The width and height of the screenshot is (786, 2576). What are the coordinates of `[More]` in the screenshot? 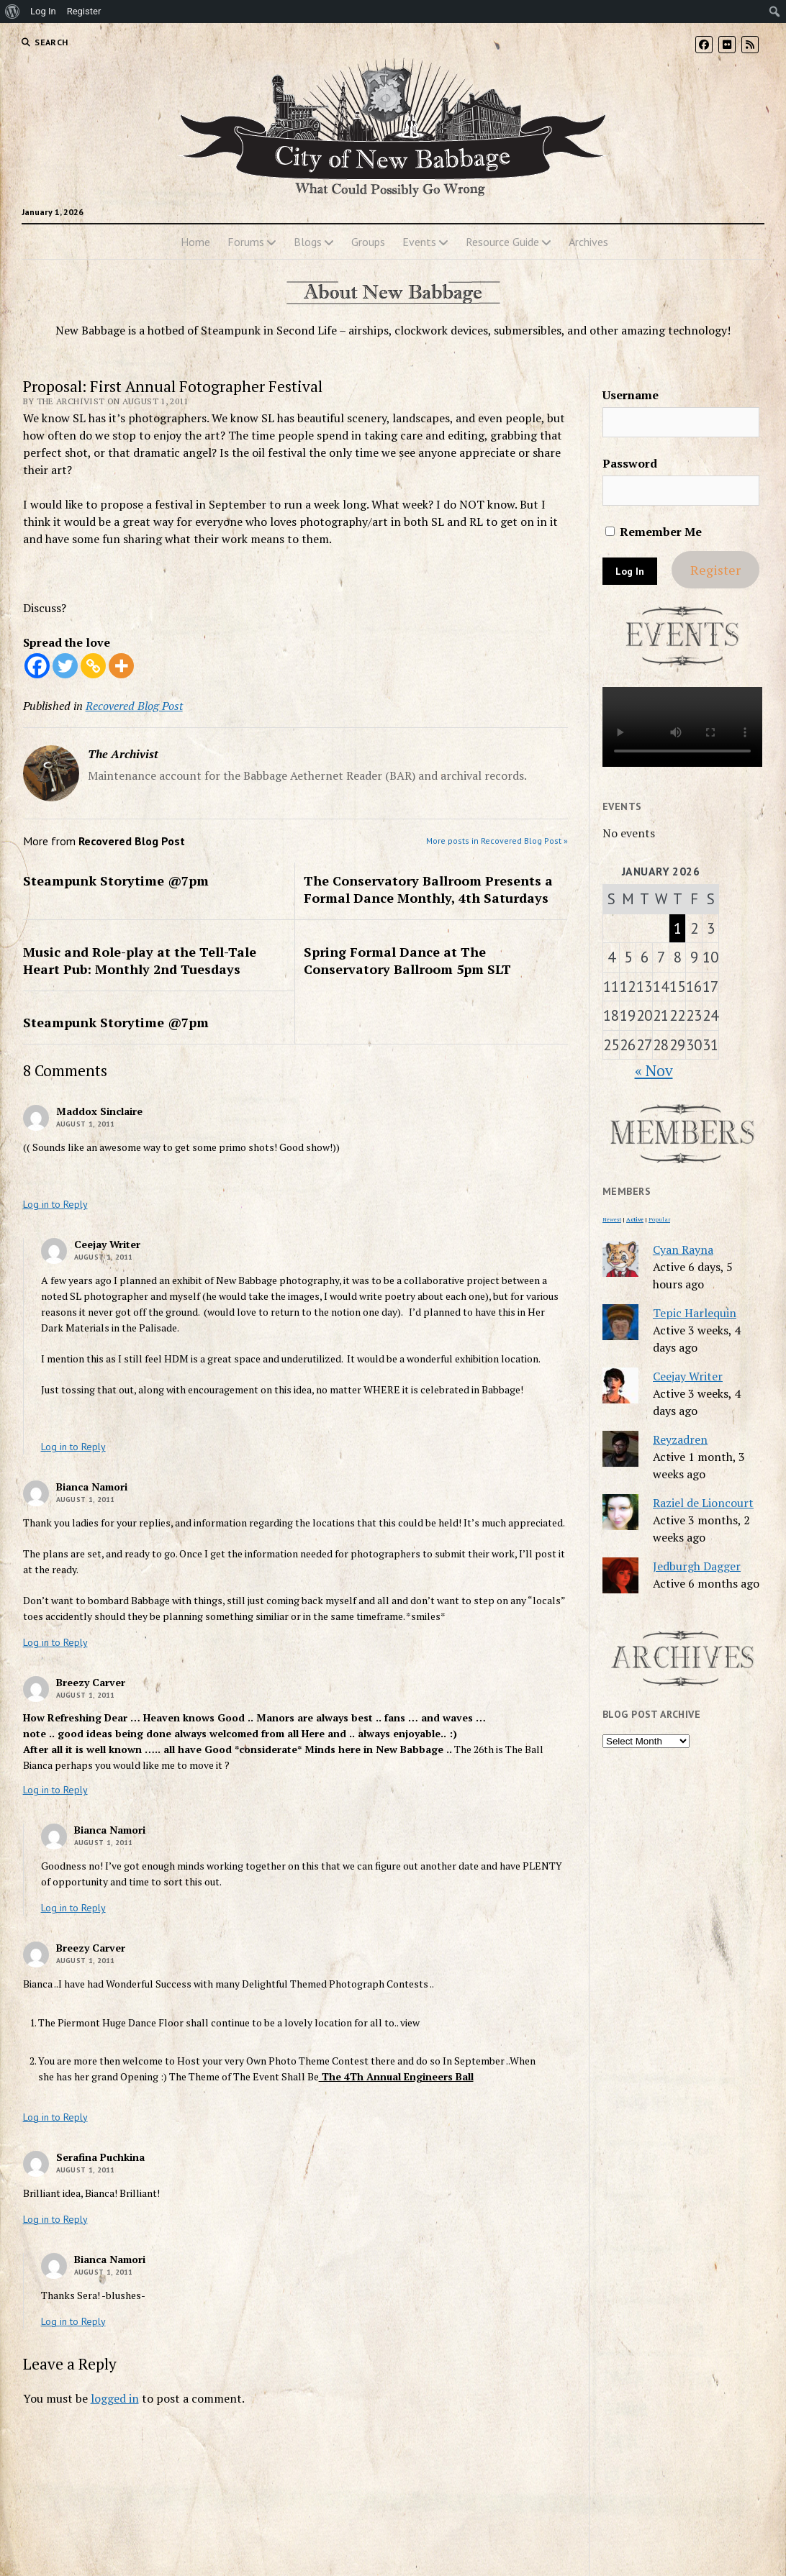 It's located at (121, 665).